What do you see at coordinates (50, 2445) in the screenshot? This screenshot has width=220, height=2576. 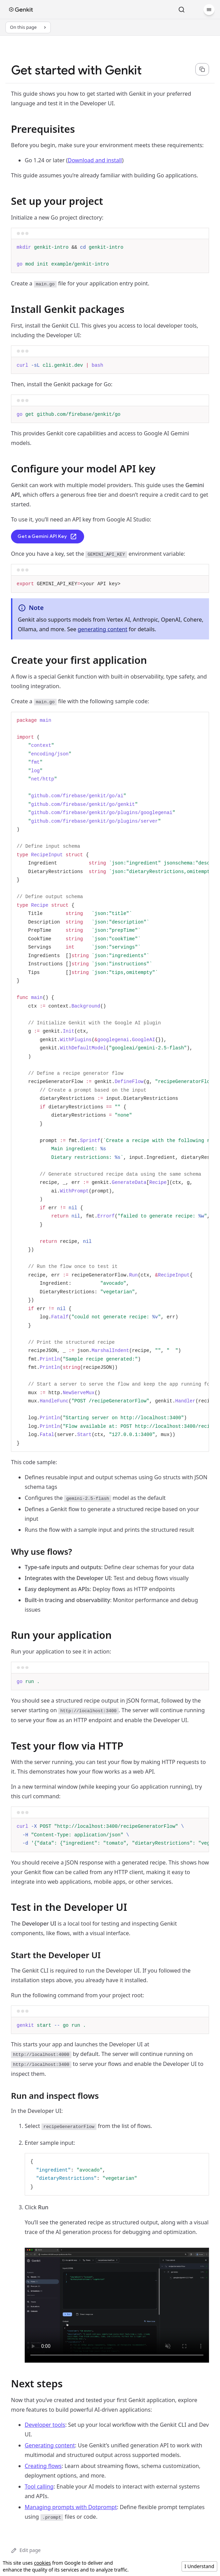 I see `Generating content` at bounding box center [50, 2445].